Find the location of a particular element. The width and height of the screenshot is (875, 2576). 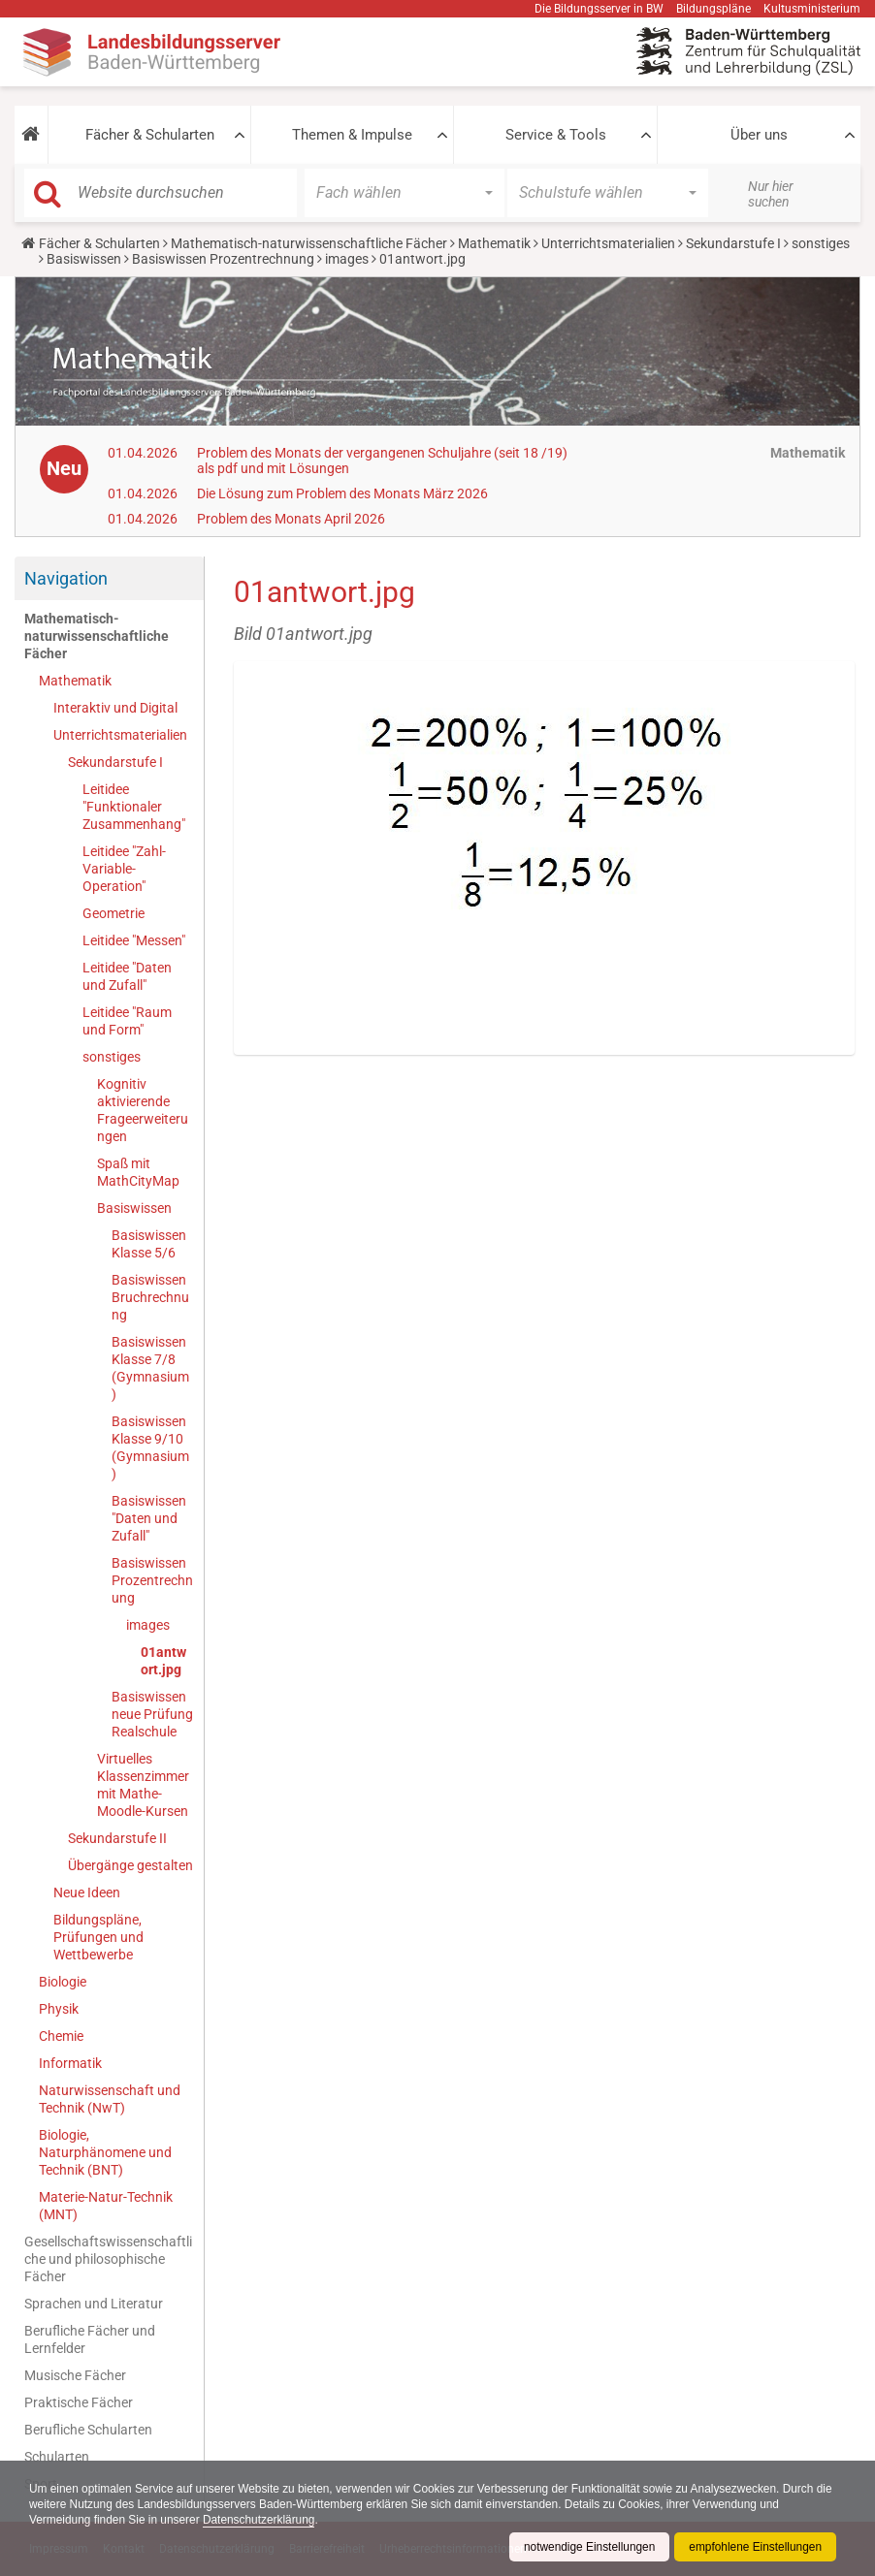

Praktische Fächer is located at coordinates (78, 2402).